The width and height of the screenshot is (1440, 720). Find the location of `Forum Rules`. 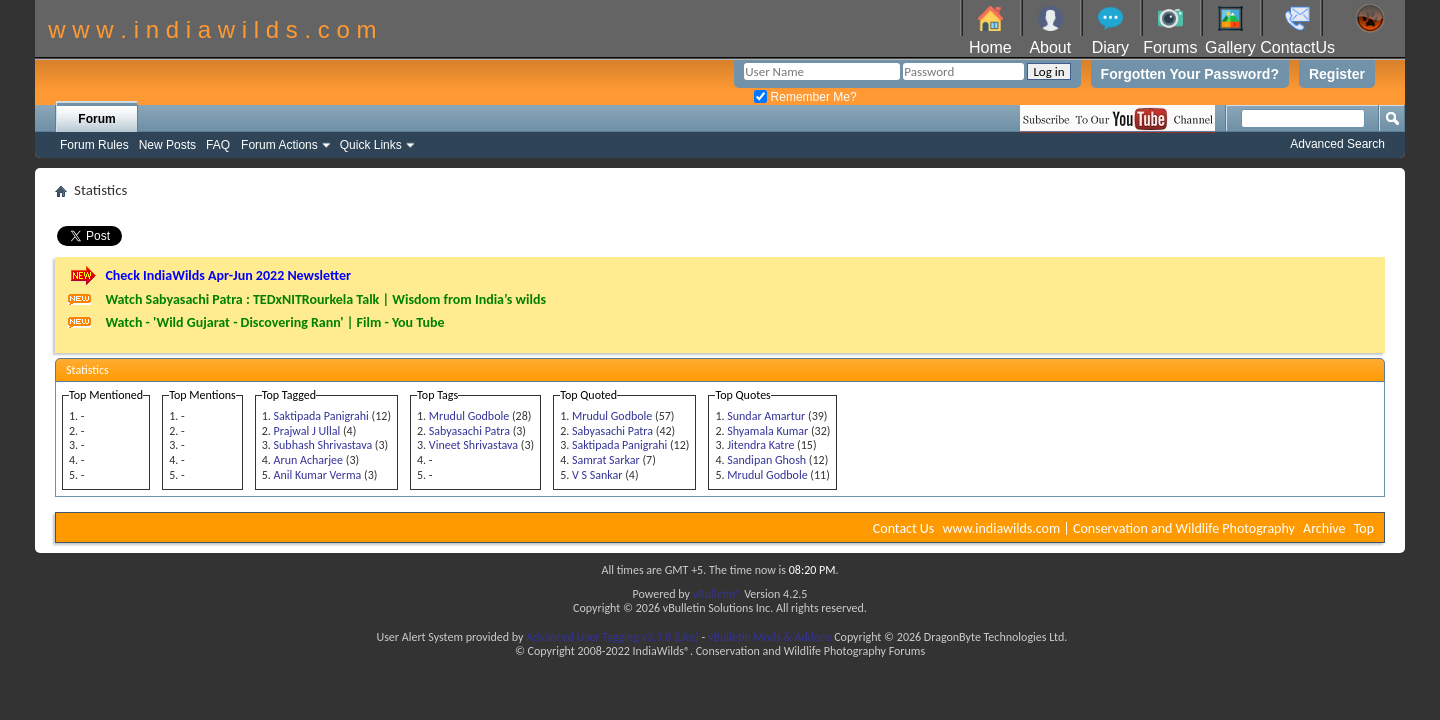

Forum Rules is located at coordinates (94, 145).